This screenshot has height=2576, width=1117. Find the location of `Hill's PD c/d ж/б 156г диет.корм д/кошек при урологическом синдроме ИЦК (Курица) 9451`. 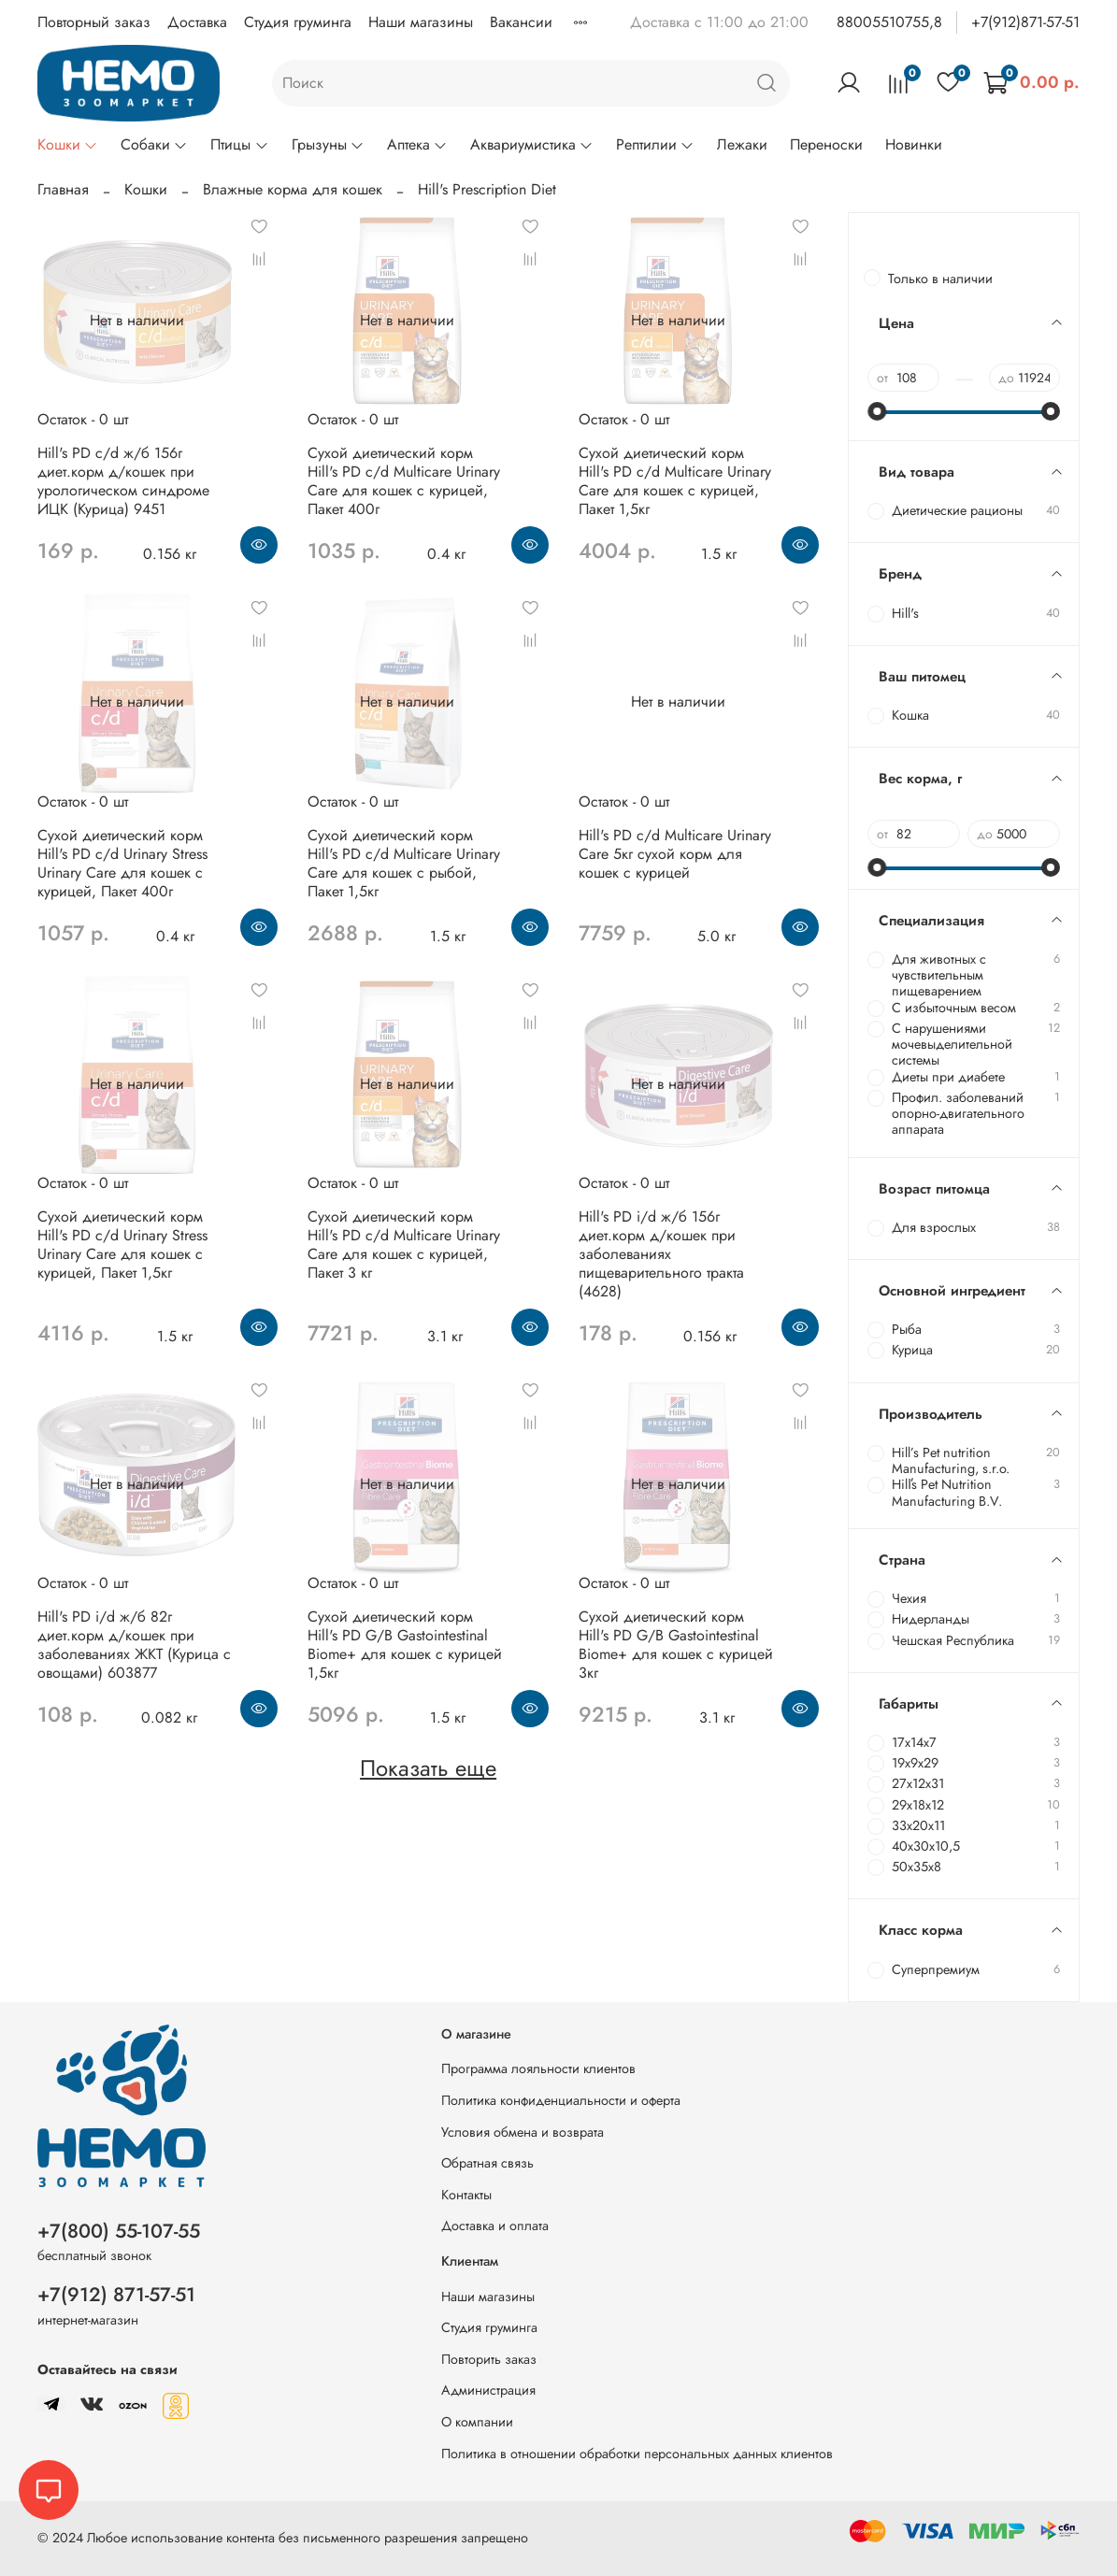

Hill's PD c/d ж/б 156г диет.корм д/кошек при урологическом синдроме ИЦК (Курица) 9451 is located at coordinates (123, 481).